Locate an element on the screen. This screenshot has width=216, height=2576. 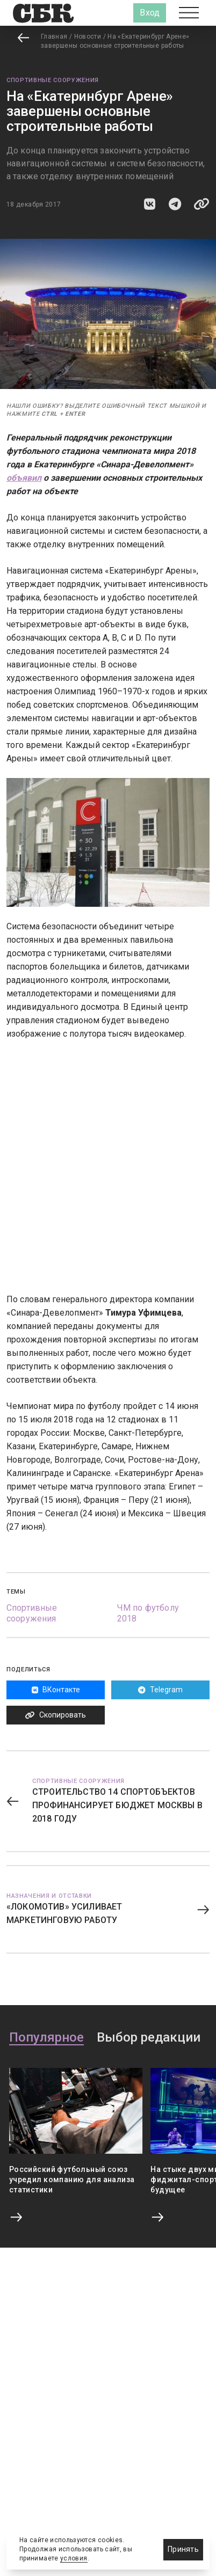
Новости is located at coordinates (88, 36).